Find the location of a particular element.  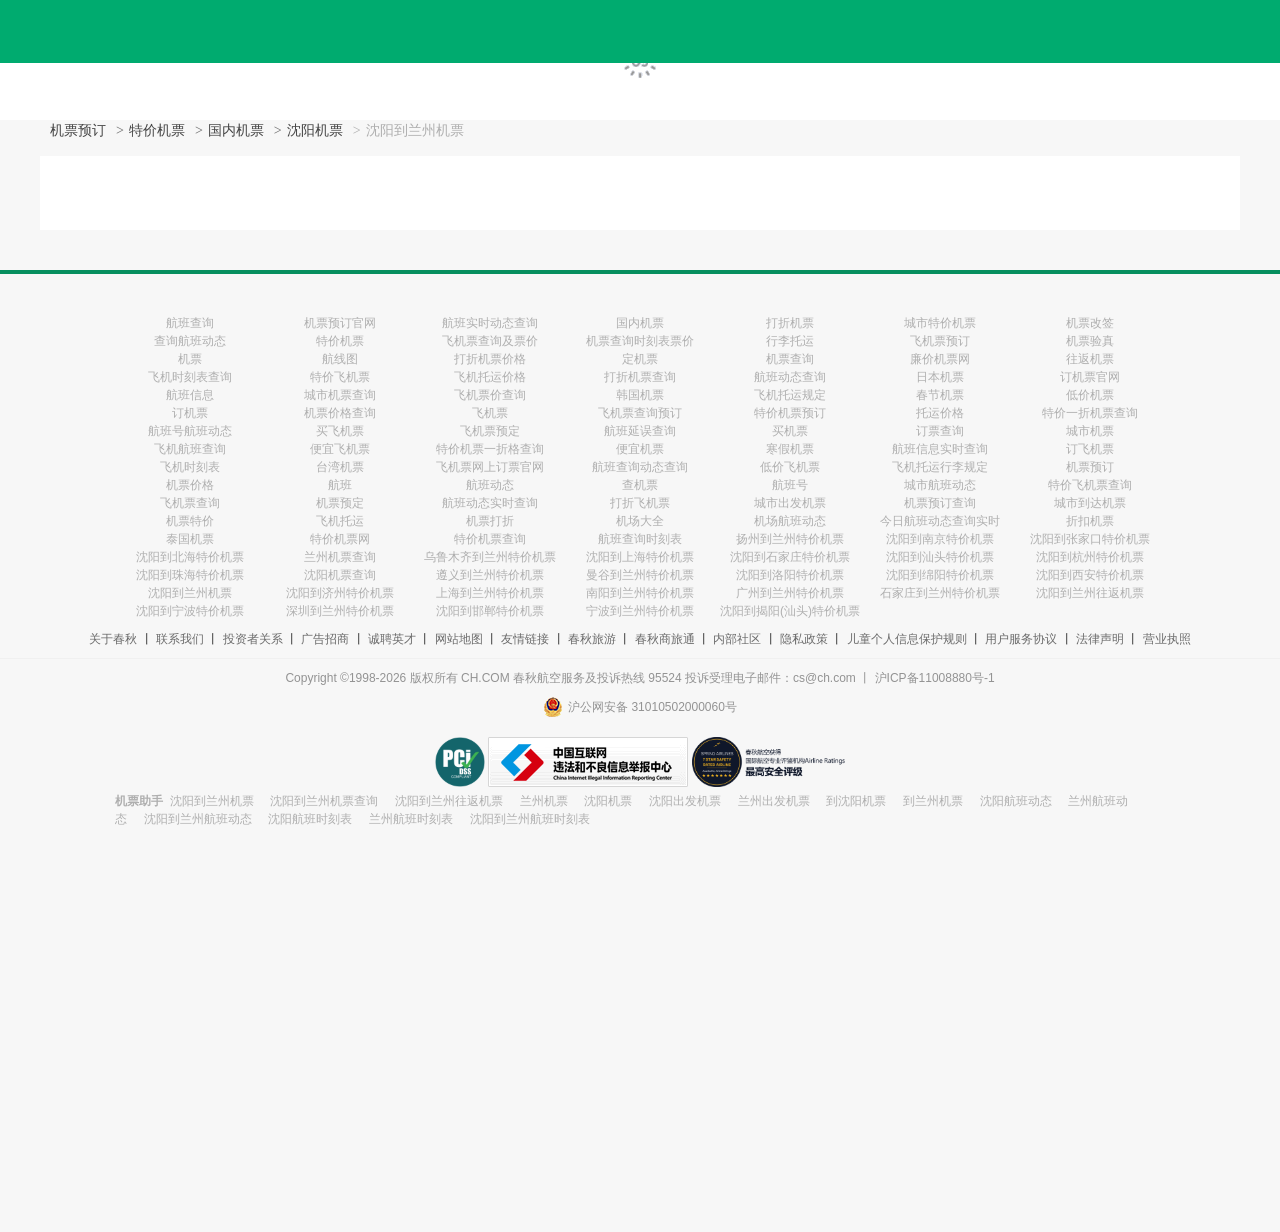

沈阳机票 is located at coordinates (315, 130).